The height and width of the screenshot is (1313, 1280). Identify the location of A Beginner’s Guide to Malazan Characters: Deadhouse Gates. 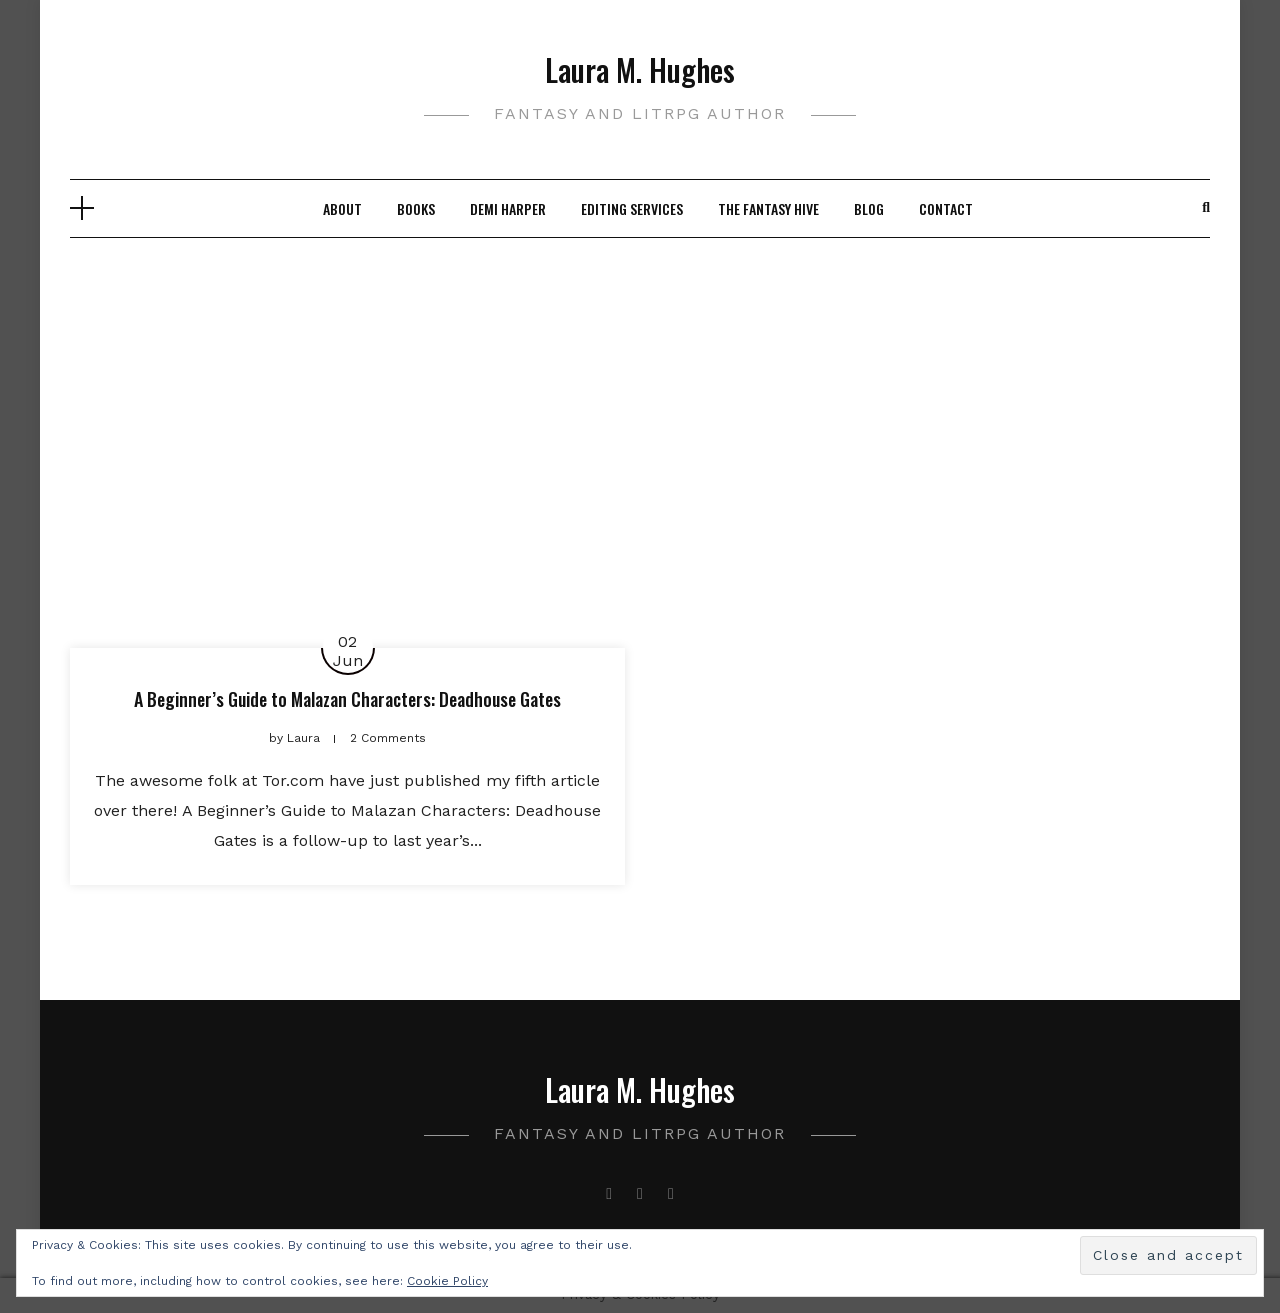
(347, 699).